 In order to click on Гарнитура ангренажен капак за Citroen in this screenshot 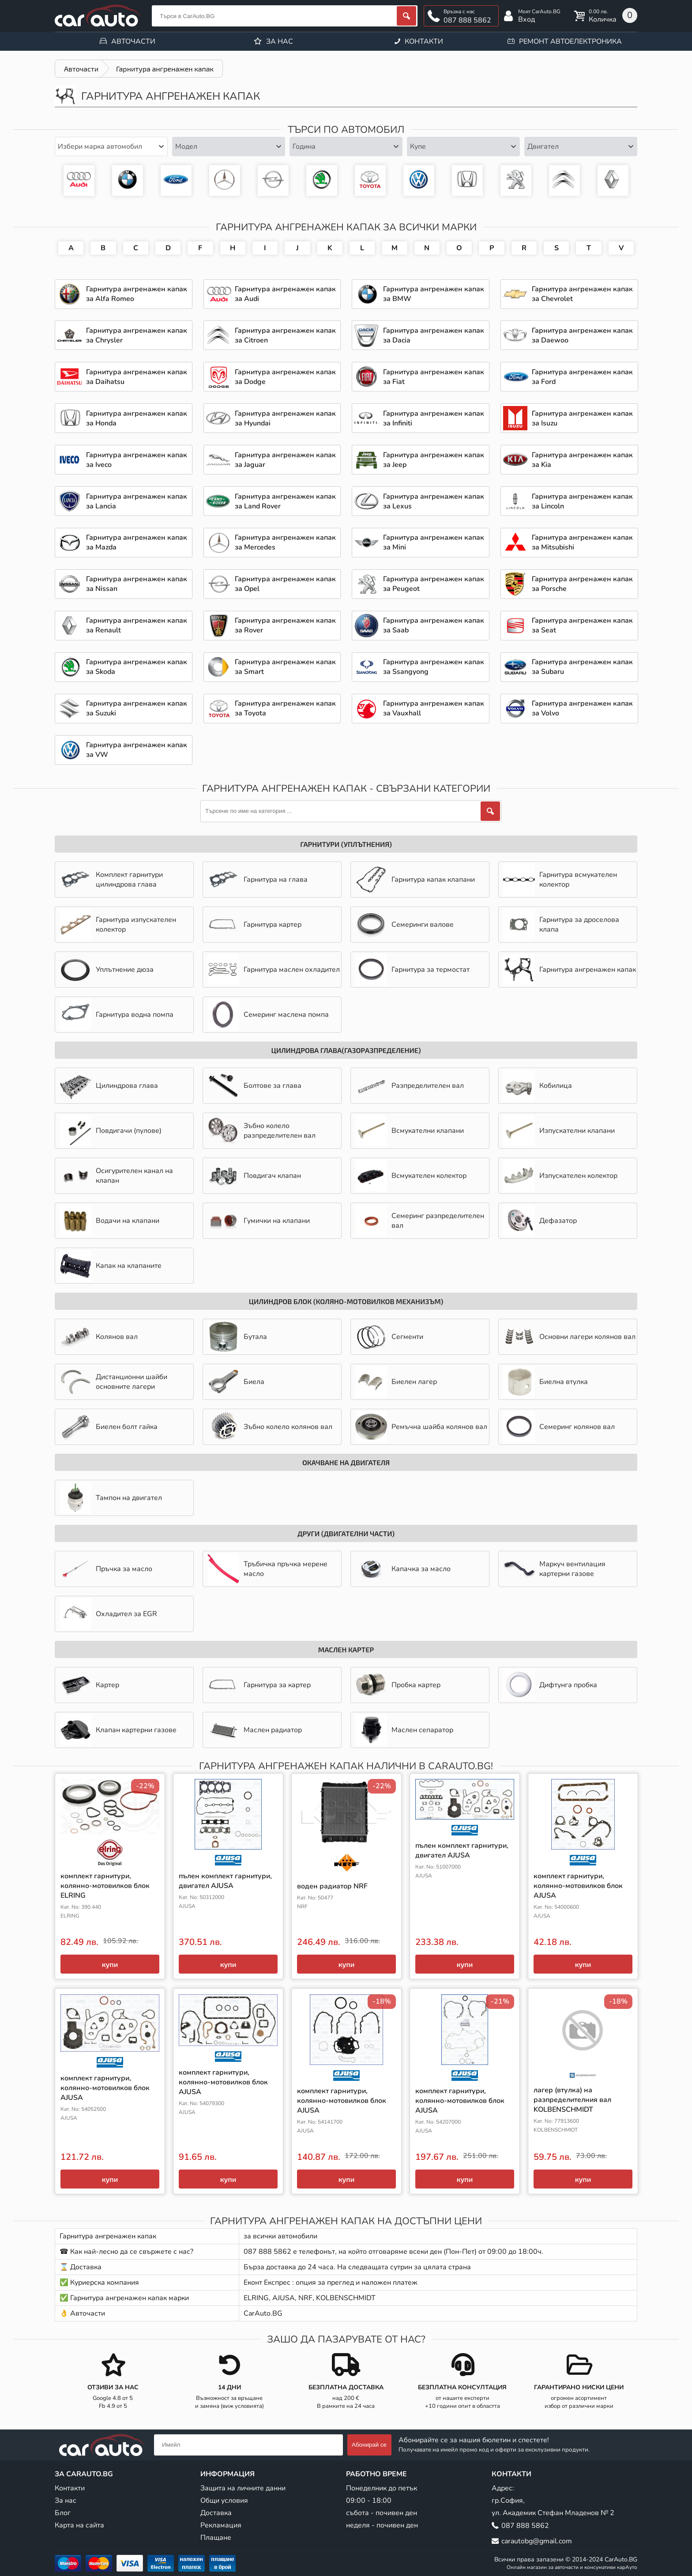, I will do `click(285, 335)`.